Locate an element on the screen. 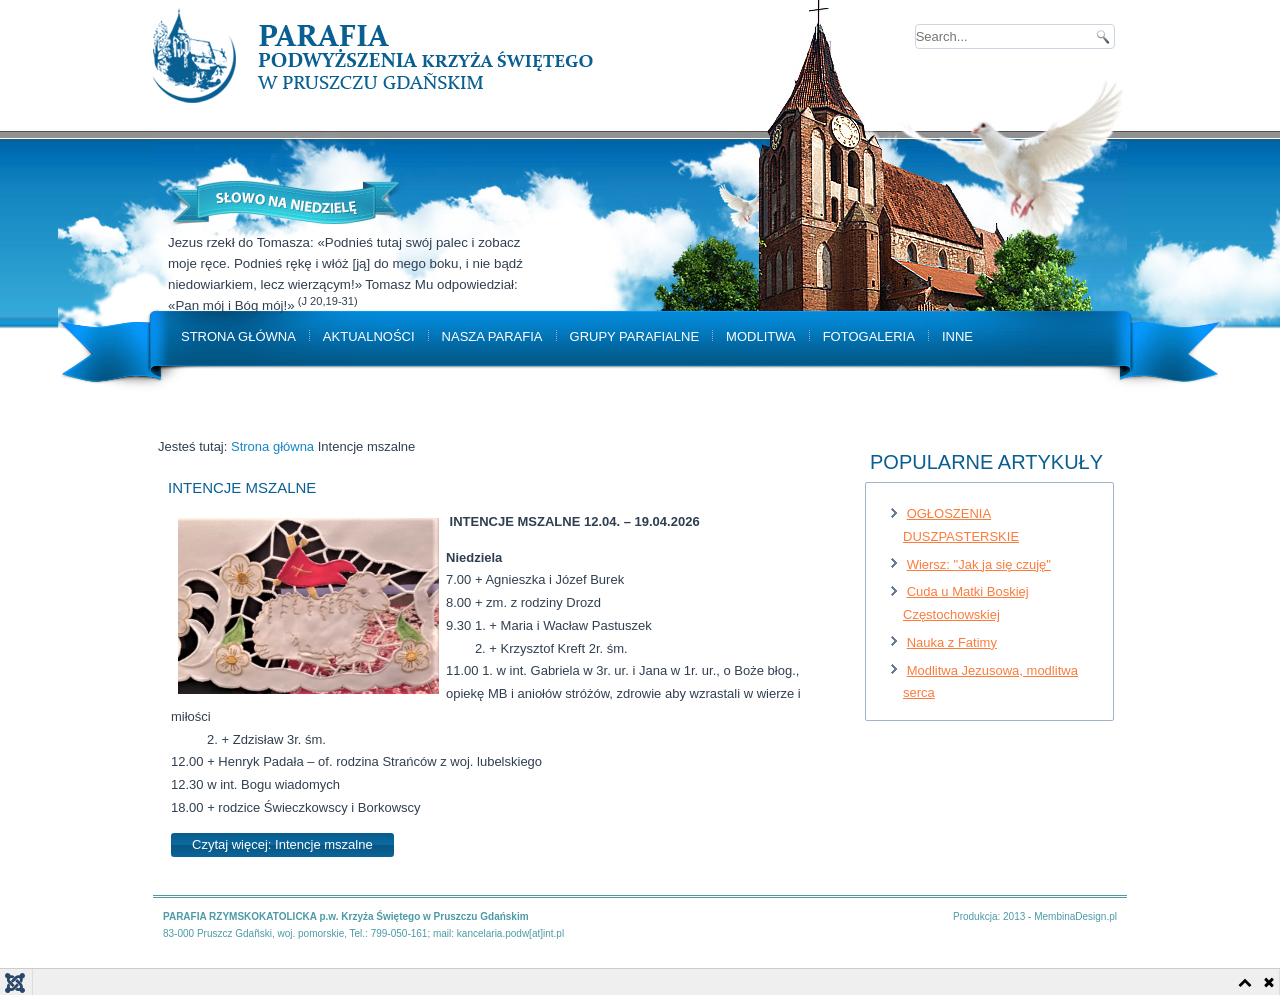 This screenshot has height=995, width=1280. Nasza parafia is located at coordinates (492, 336).